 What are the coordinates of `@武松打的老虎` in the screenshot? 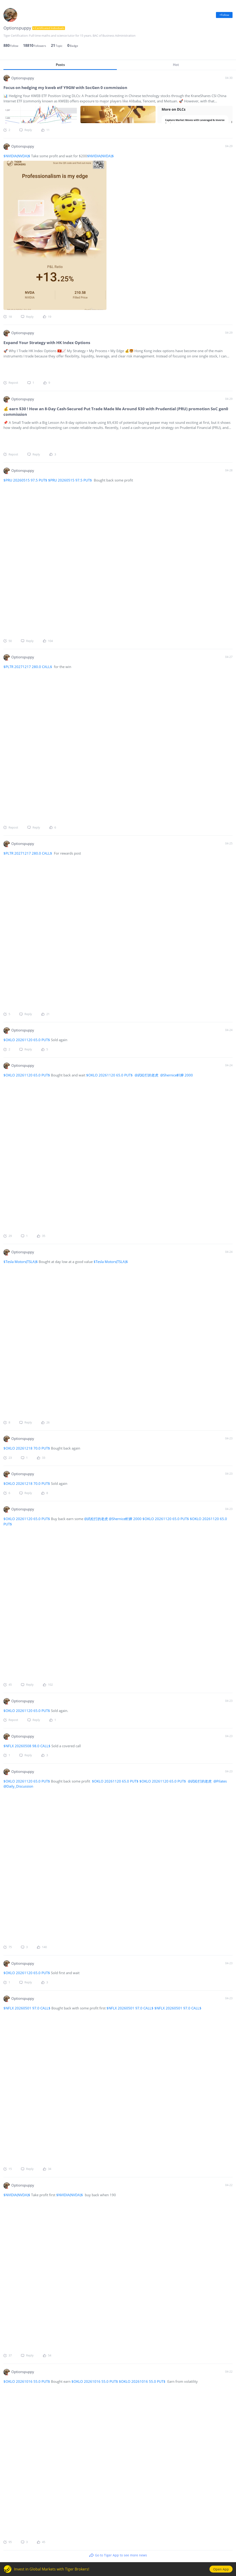 It's located at (146, 1075).